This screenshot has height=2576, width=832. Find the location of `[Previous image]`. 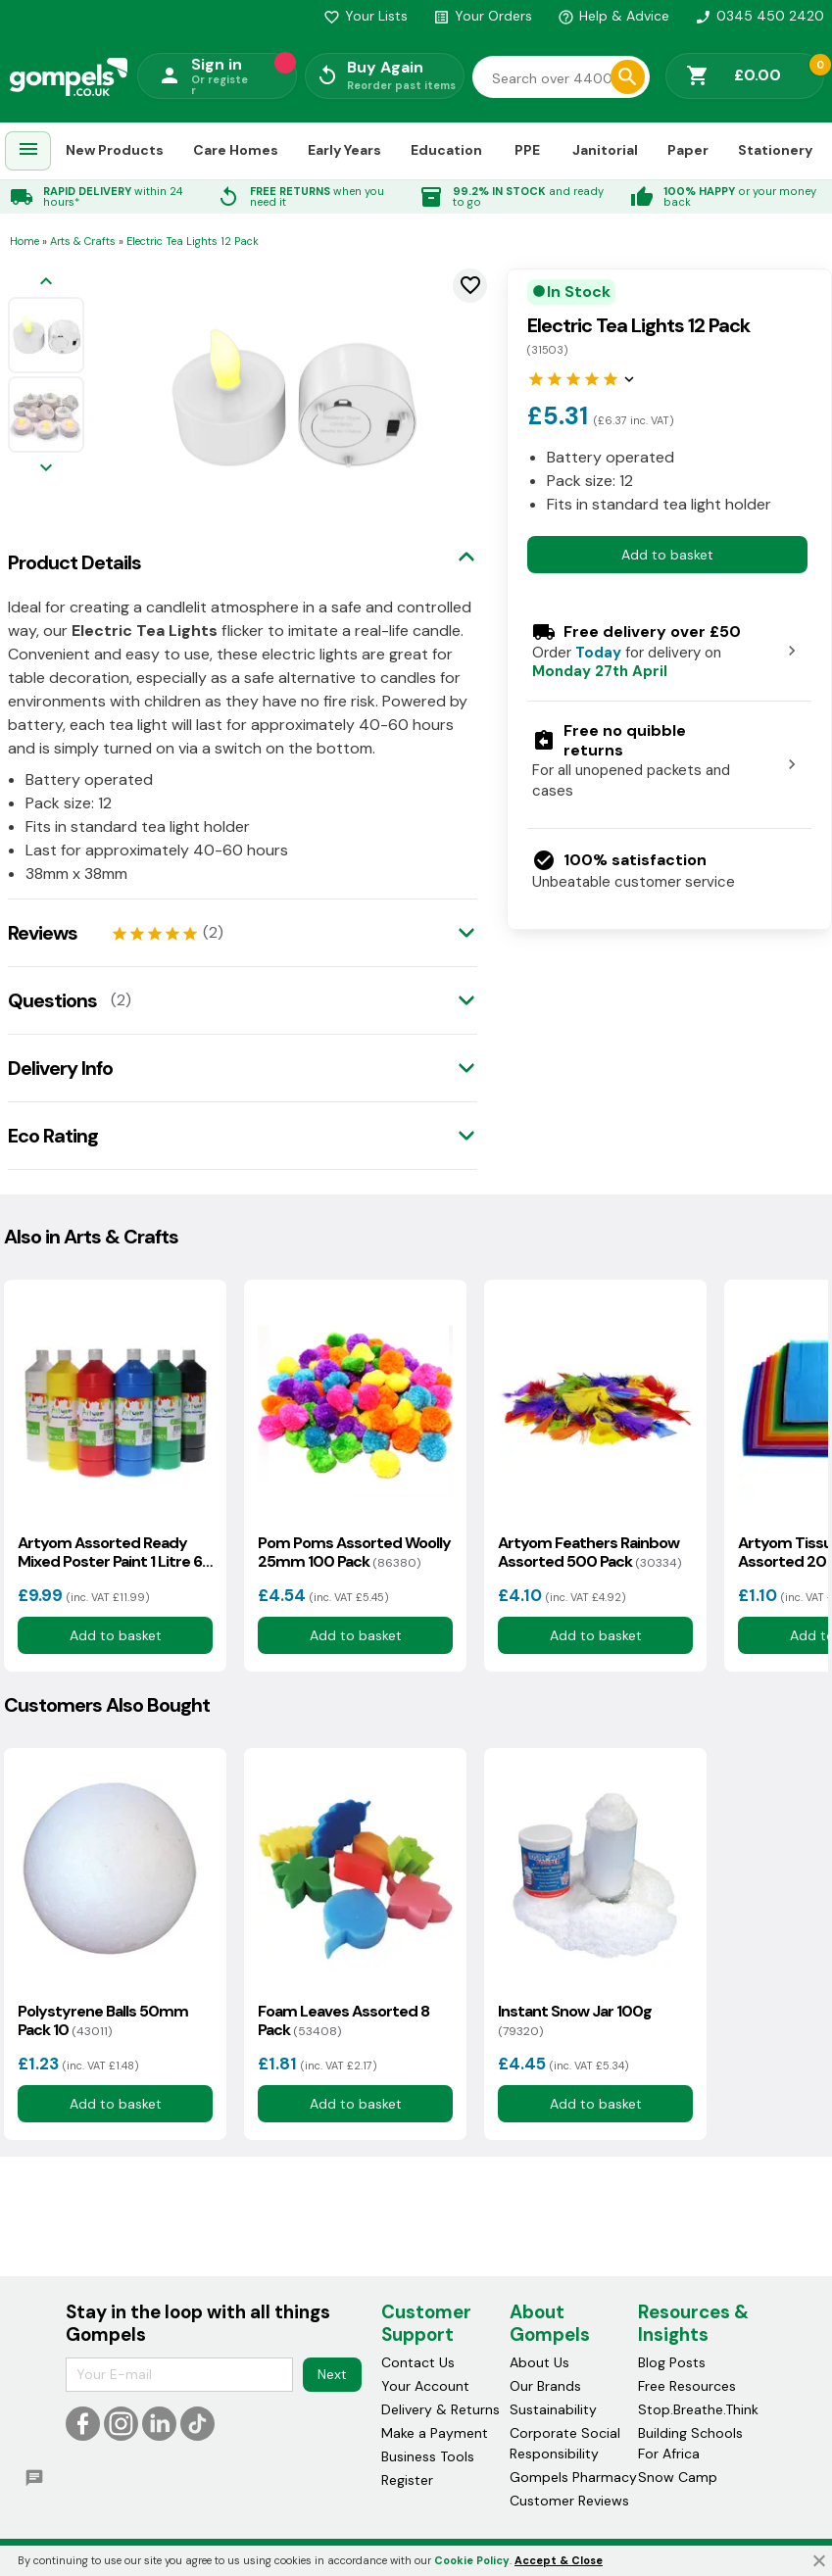

[Previous image] is located at coordinates (46, 282).